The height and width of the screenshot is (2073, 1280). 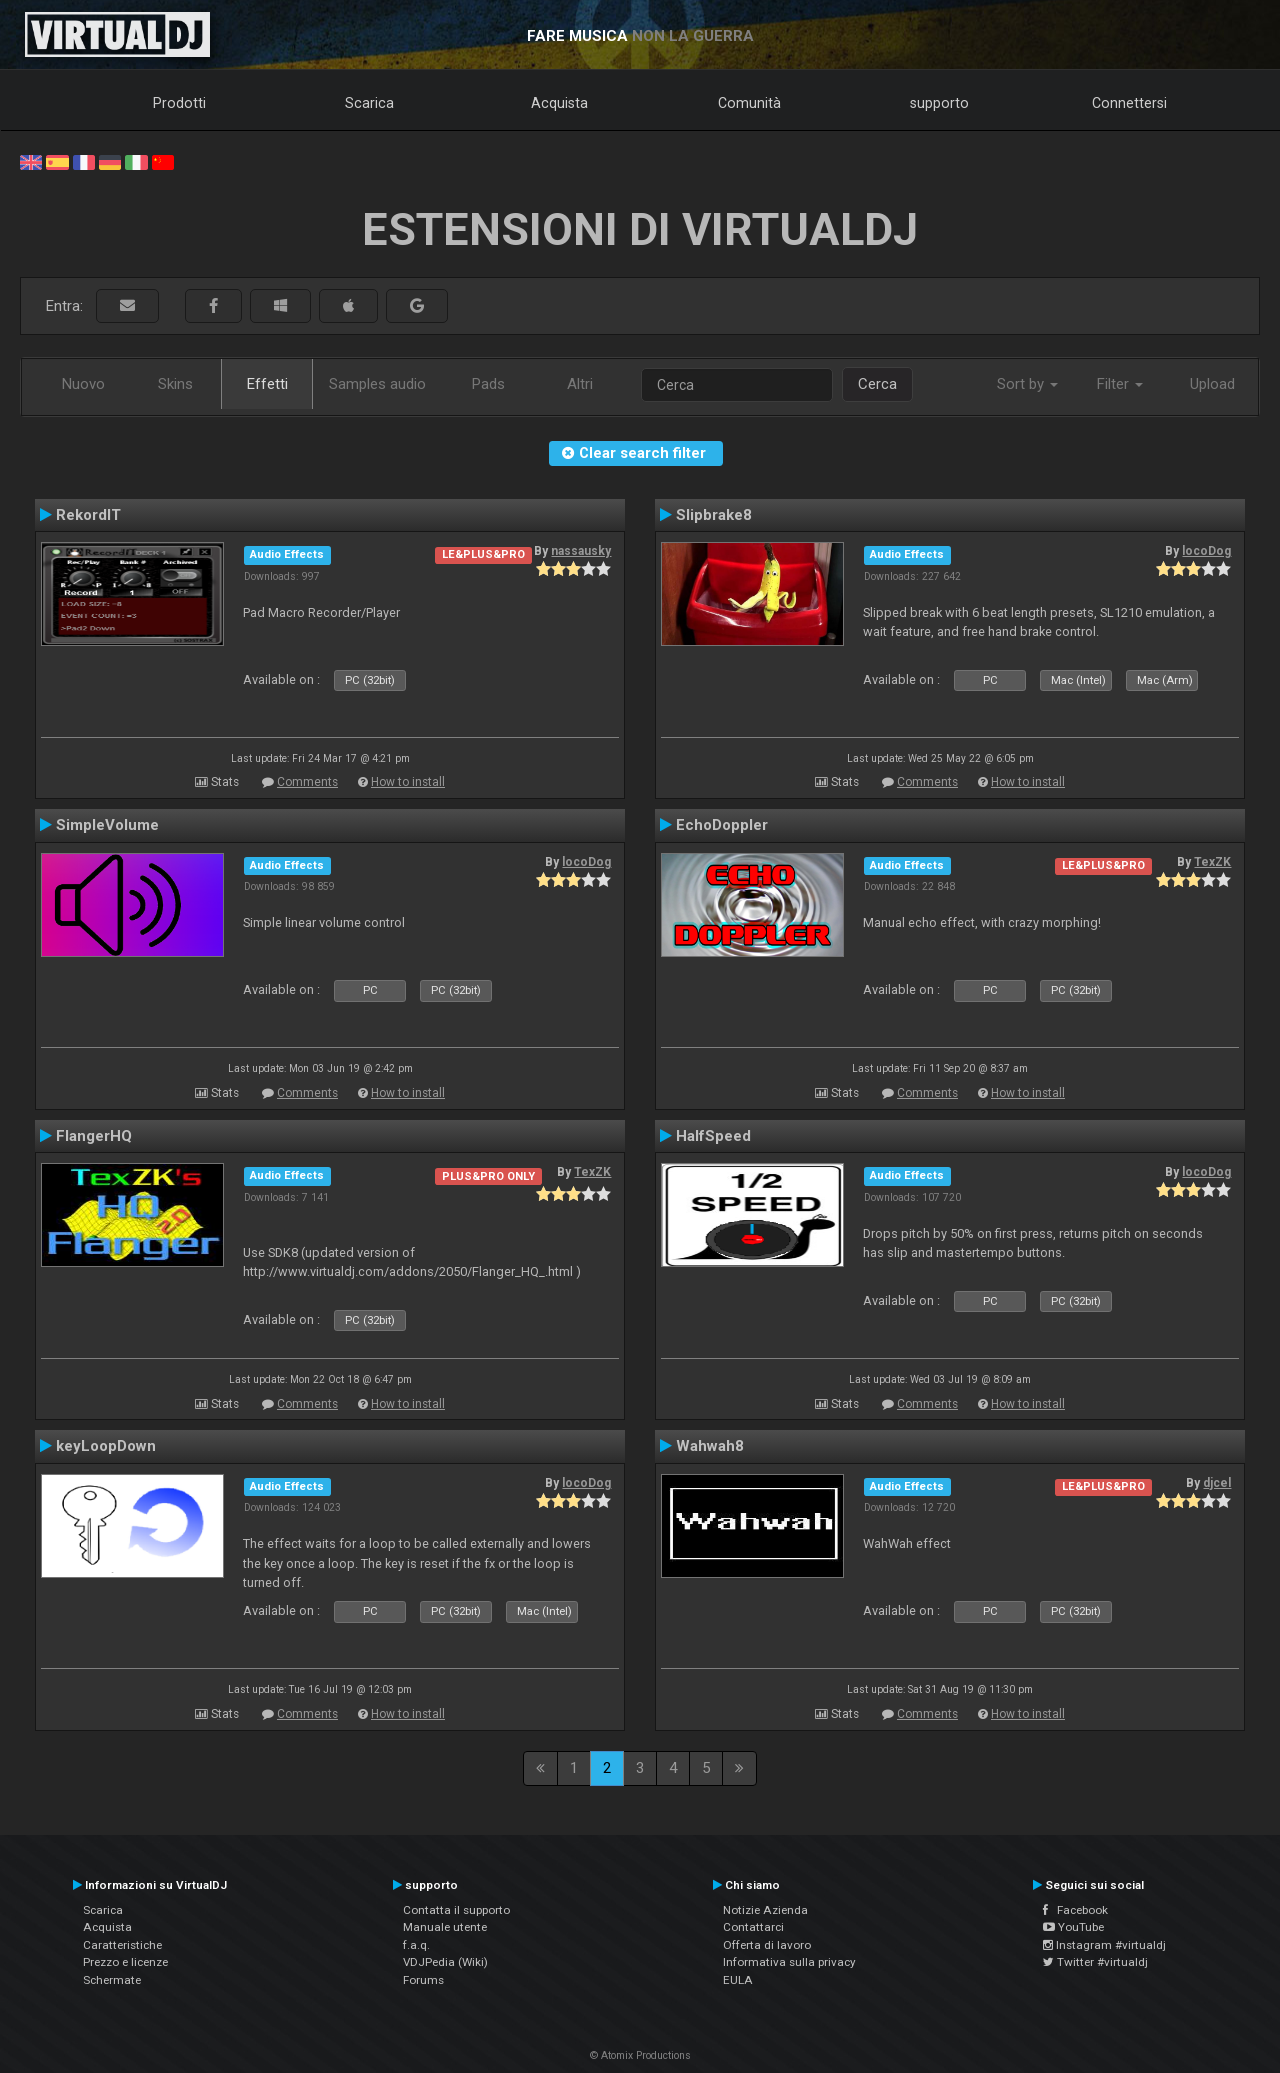 I want to click on Skins, so click(x=175, y=384).